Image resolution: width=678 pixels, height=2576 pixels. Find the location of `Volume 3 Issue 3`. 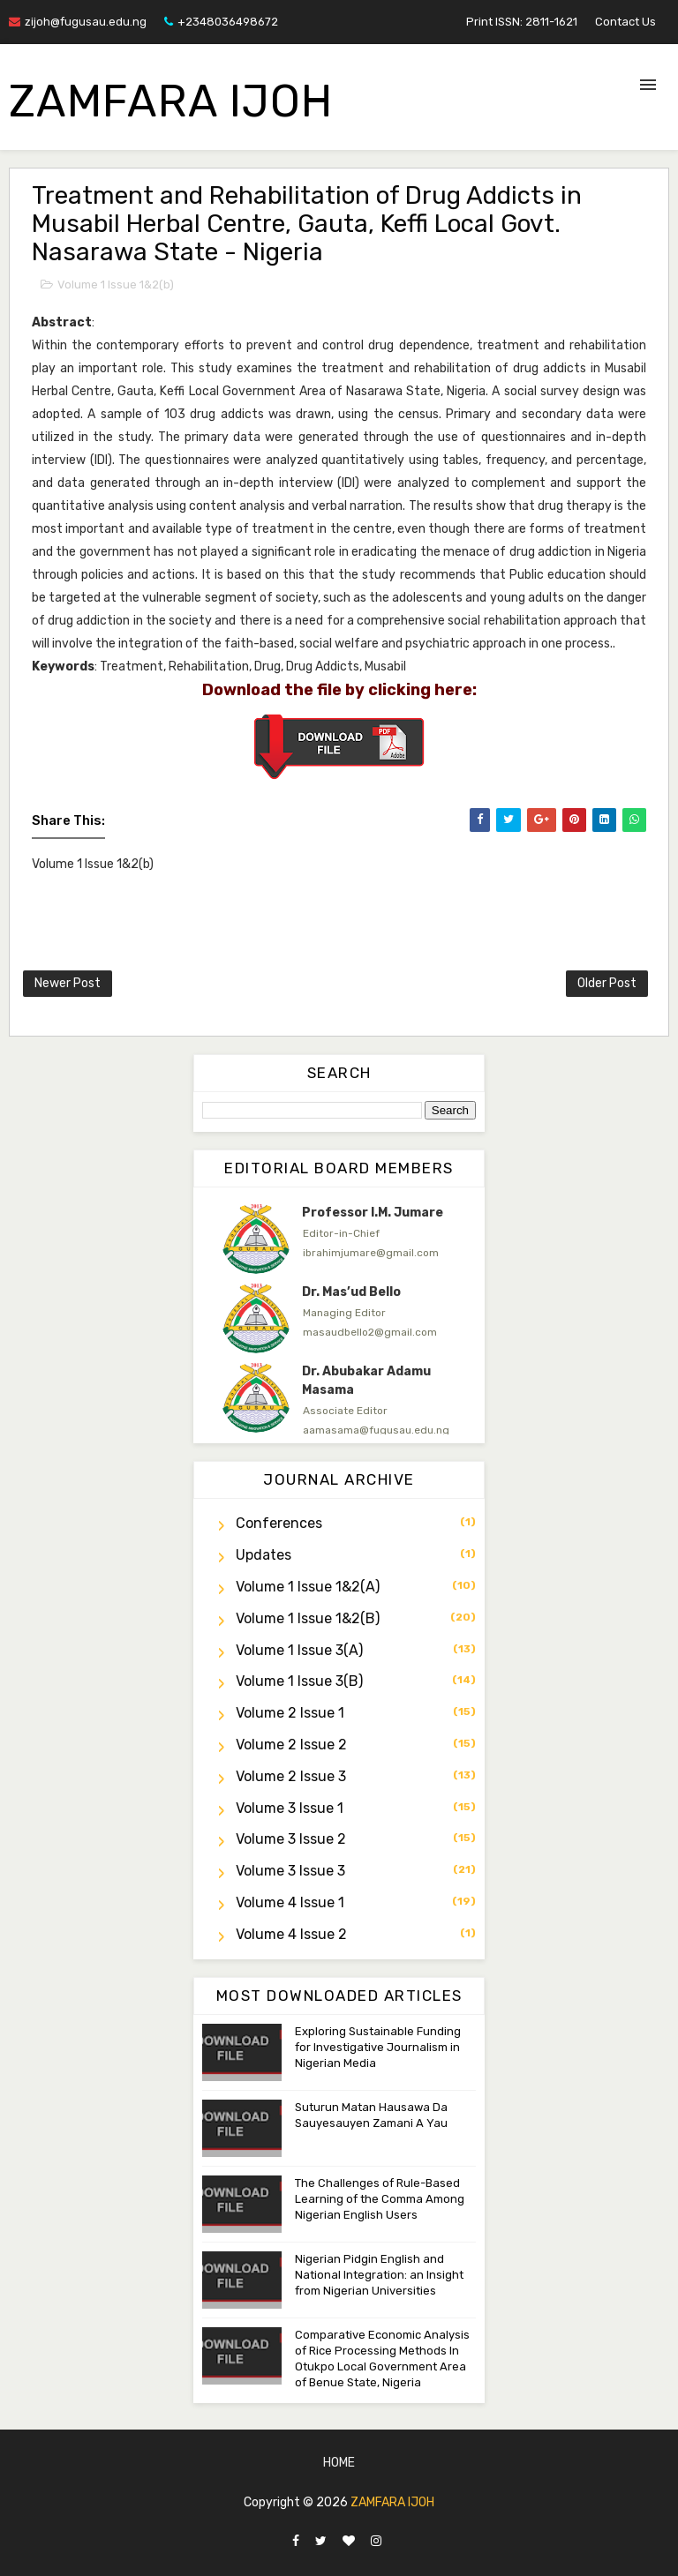

Volume 3 Issue 3 is located at coordinates (290, 1870).